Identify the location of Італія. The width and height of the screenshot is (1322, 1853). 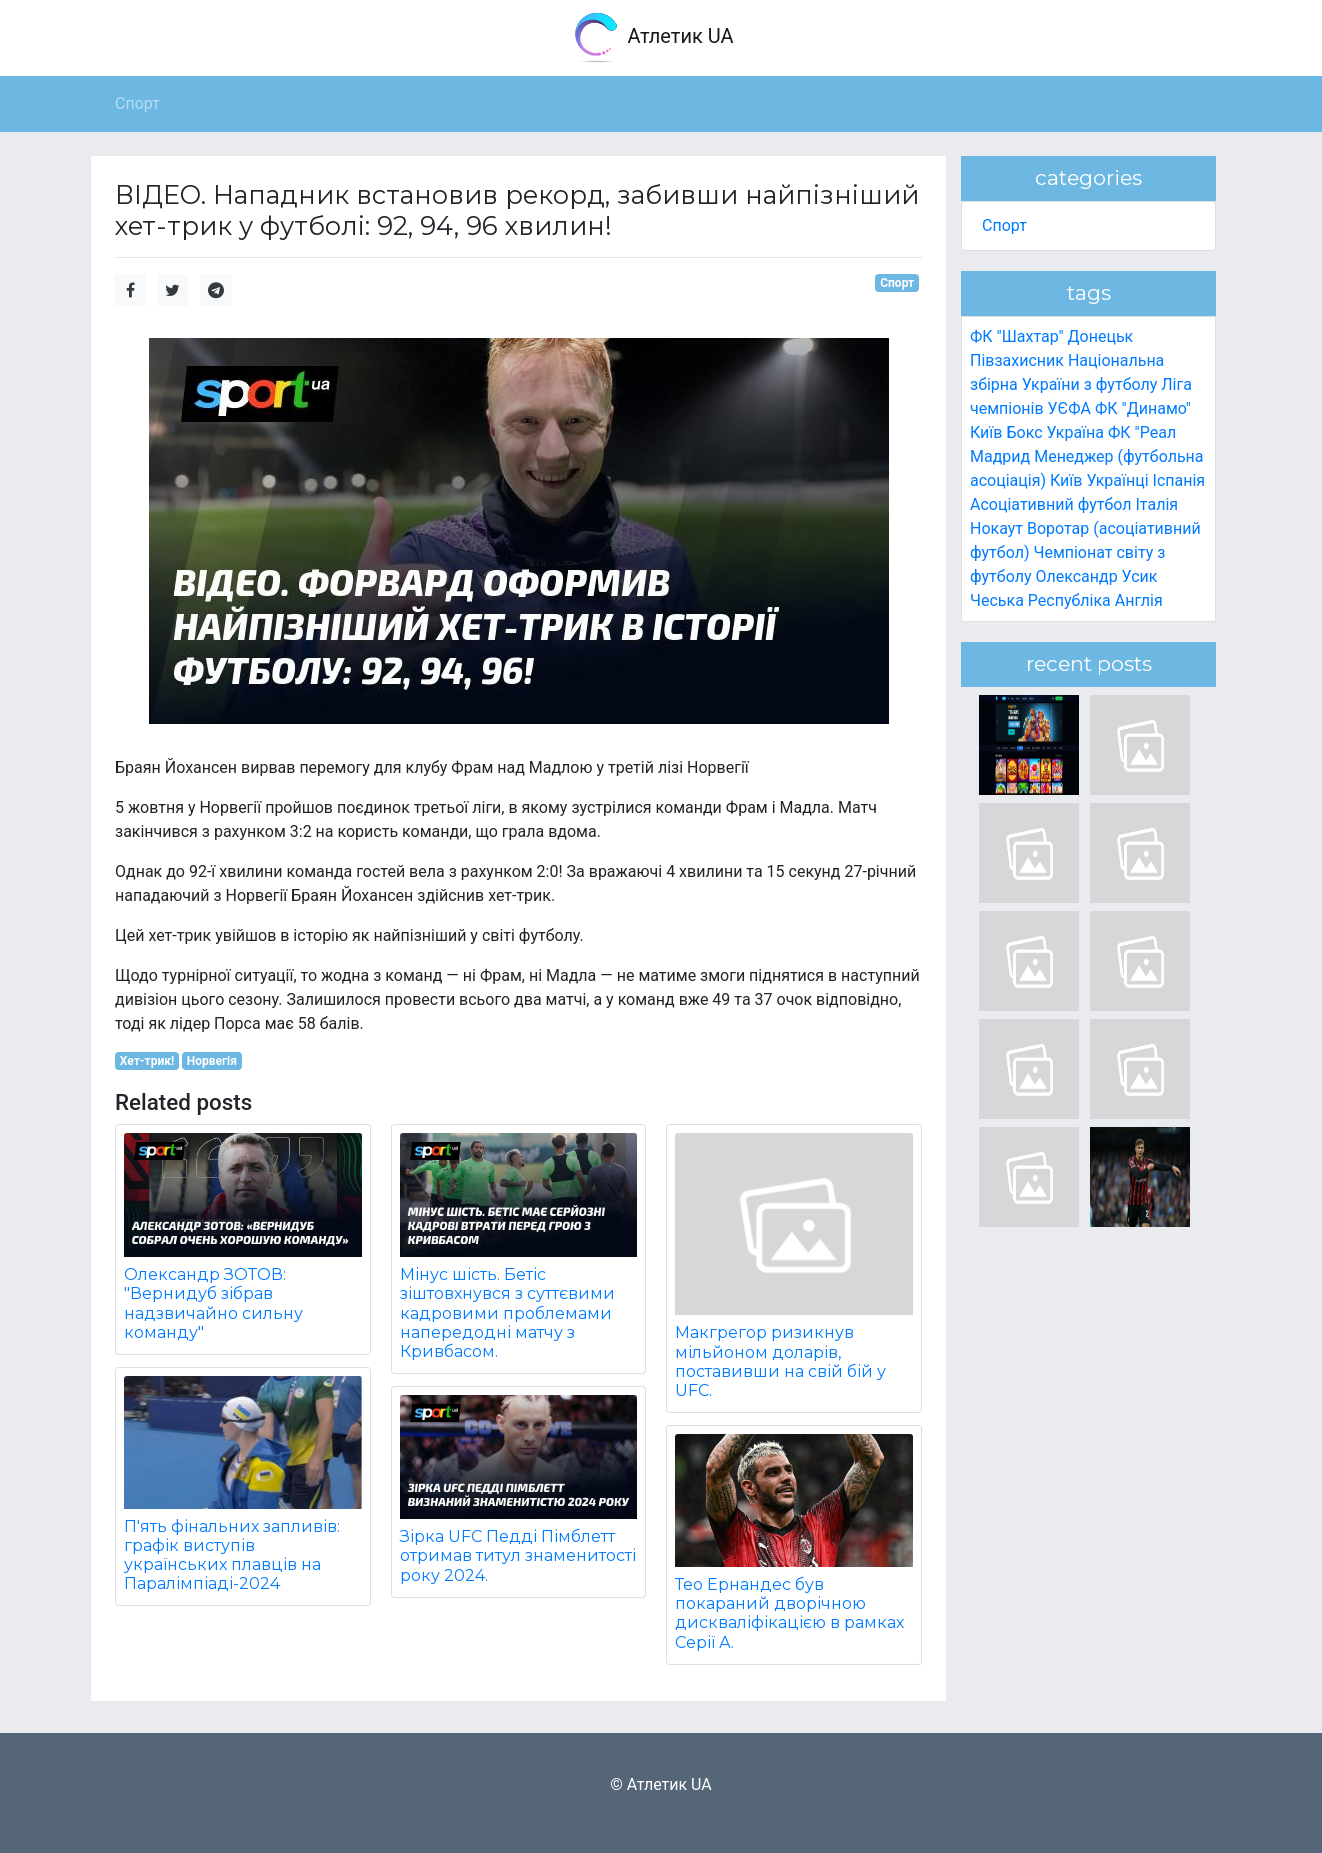
(1157, 504).